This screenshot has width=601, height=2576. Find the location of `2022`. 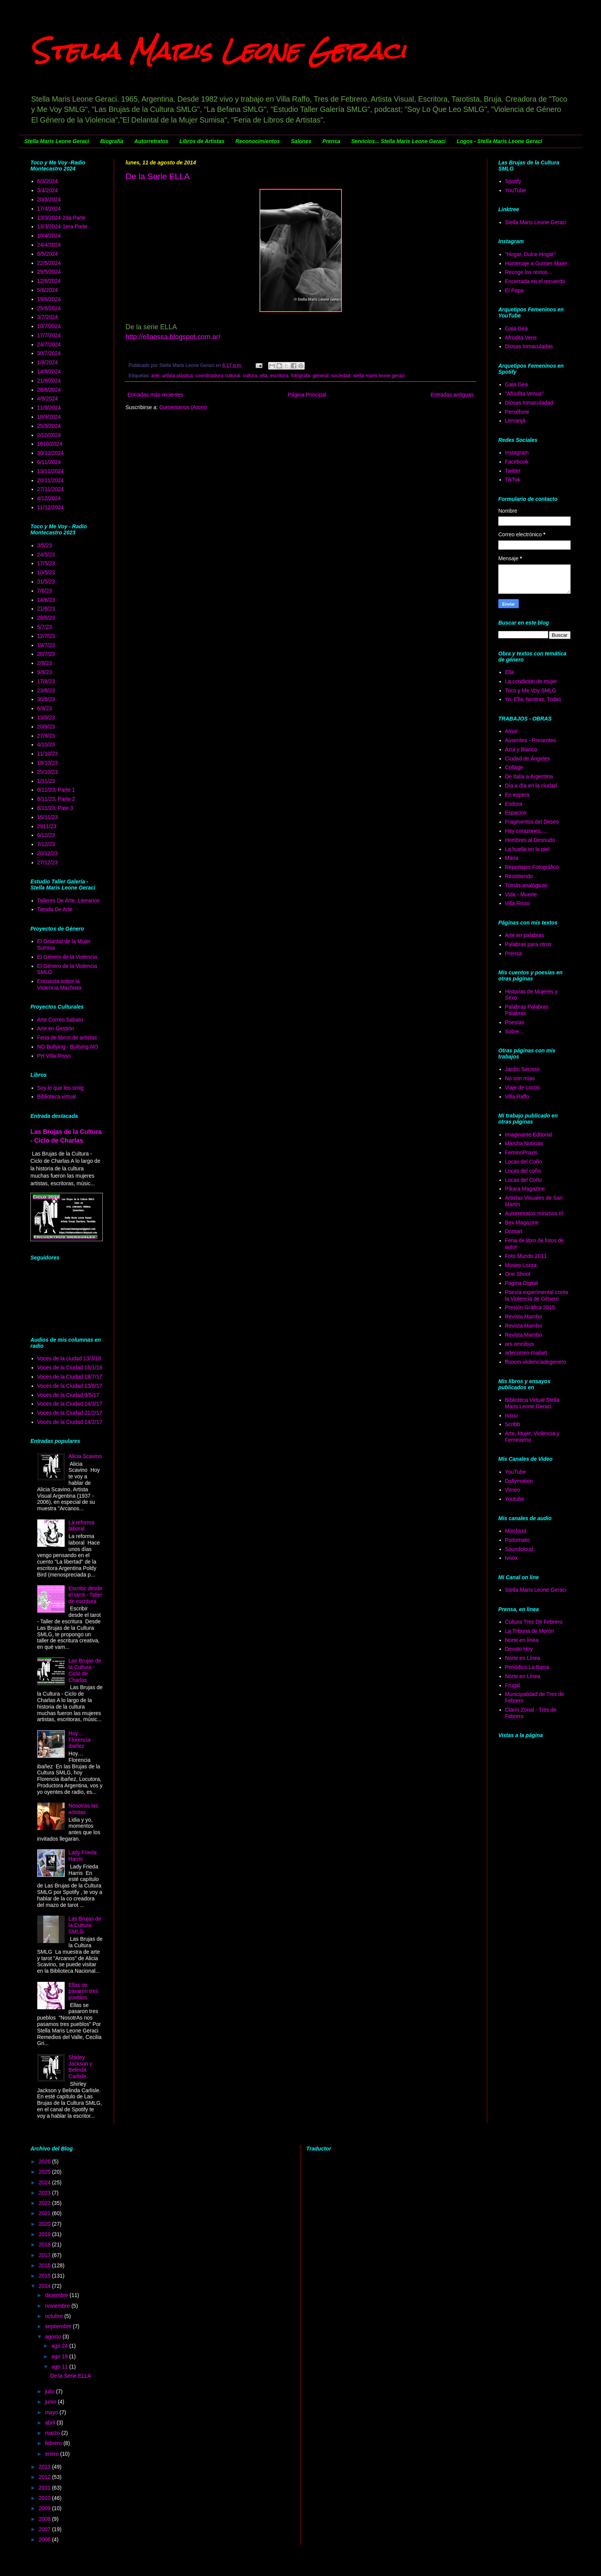

2022 is located at coordinates (45, 2203).